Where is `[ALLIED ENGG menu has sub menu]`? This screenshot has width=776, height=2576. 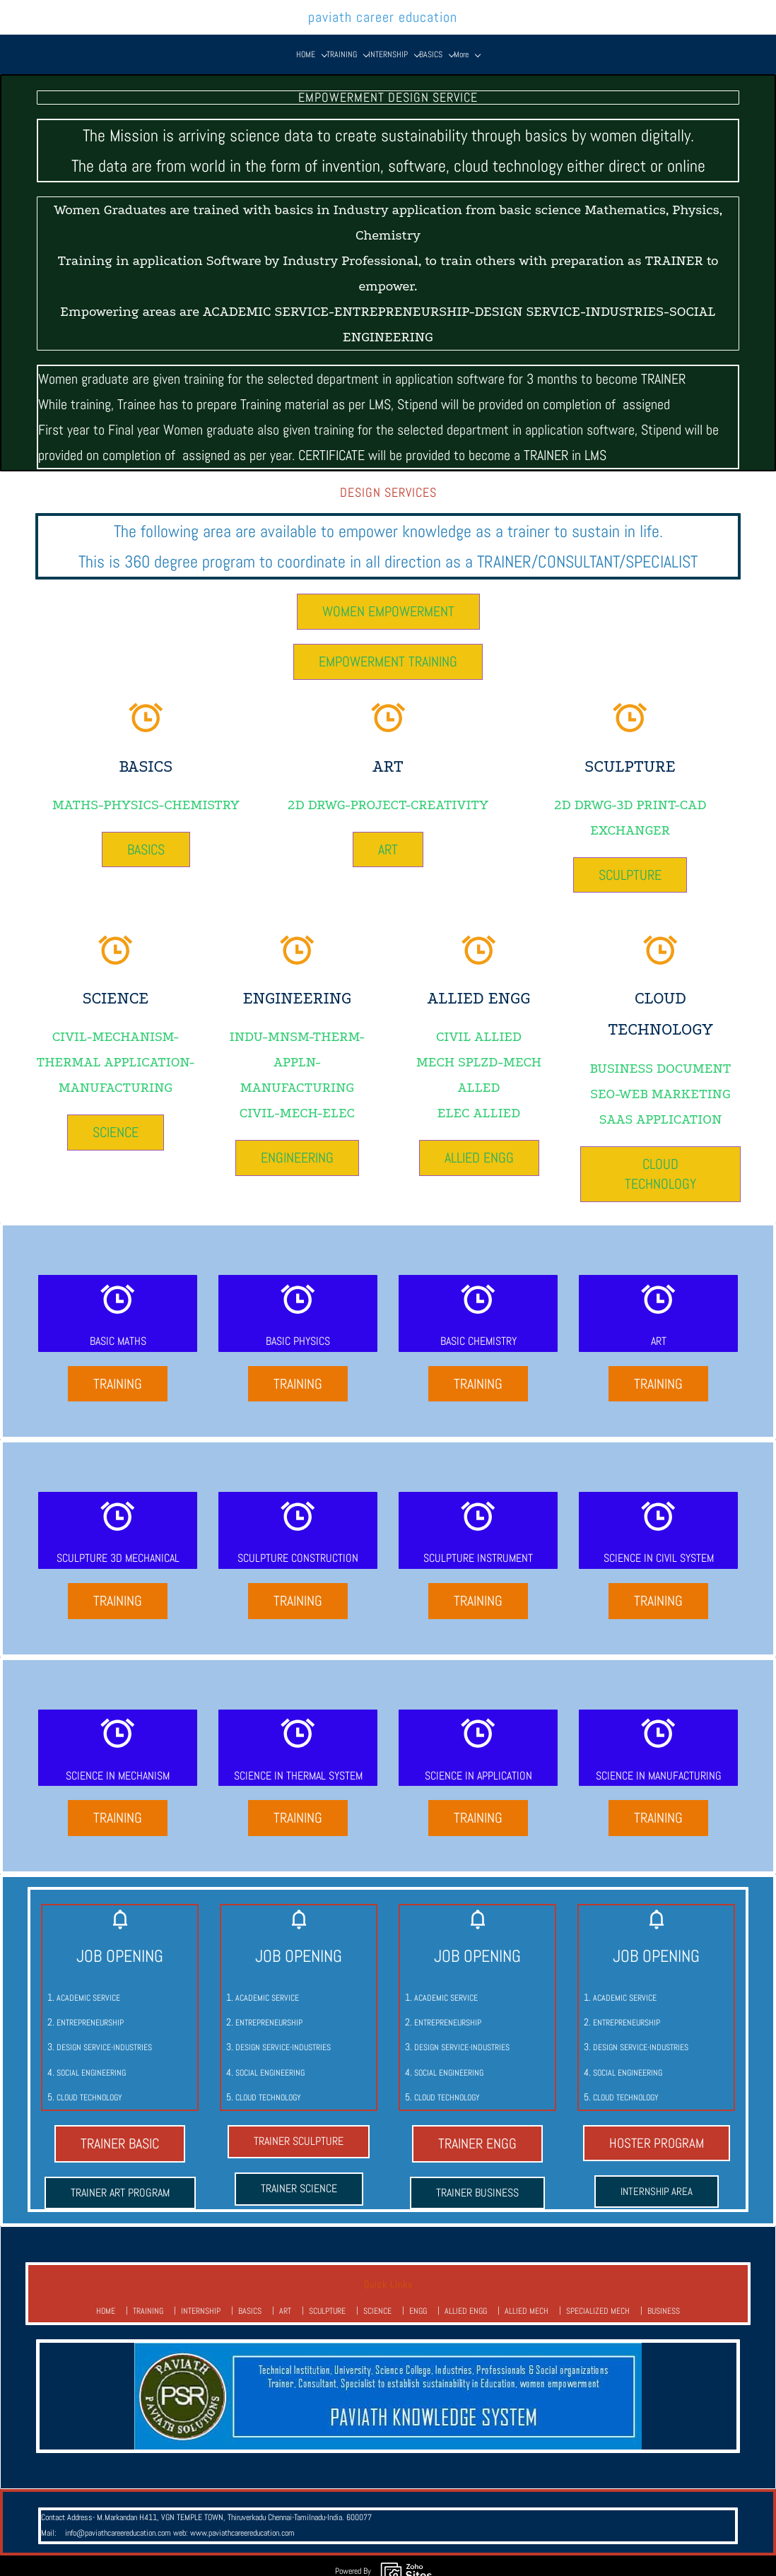
[ALLIED ENGG menu has sub menu] is located at coordinates (450, 42).